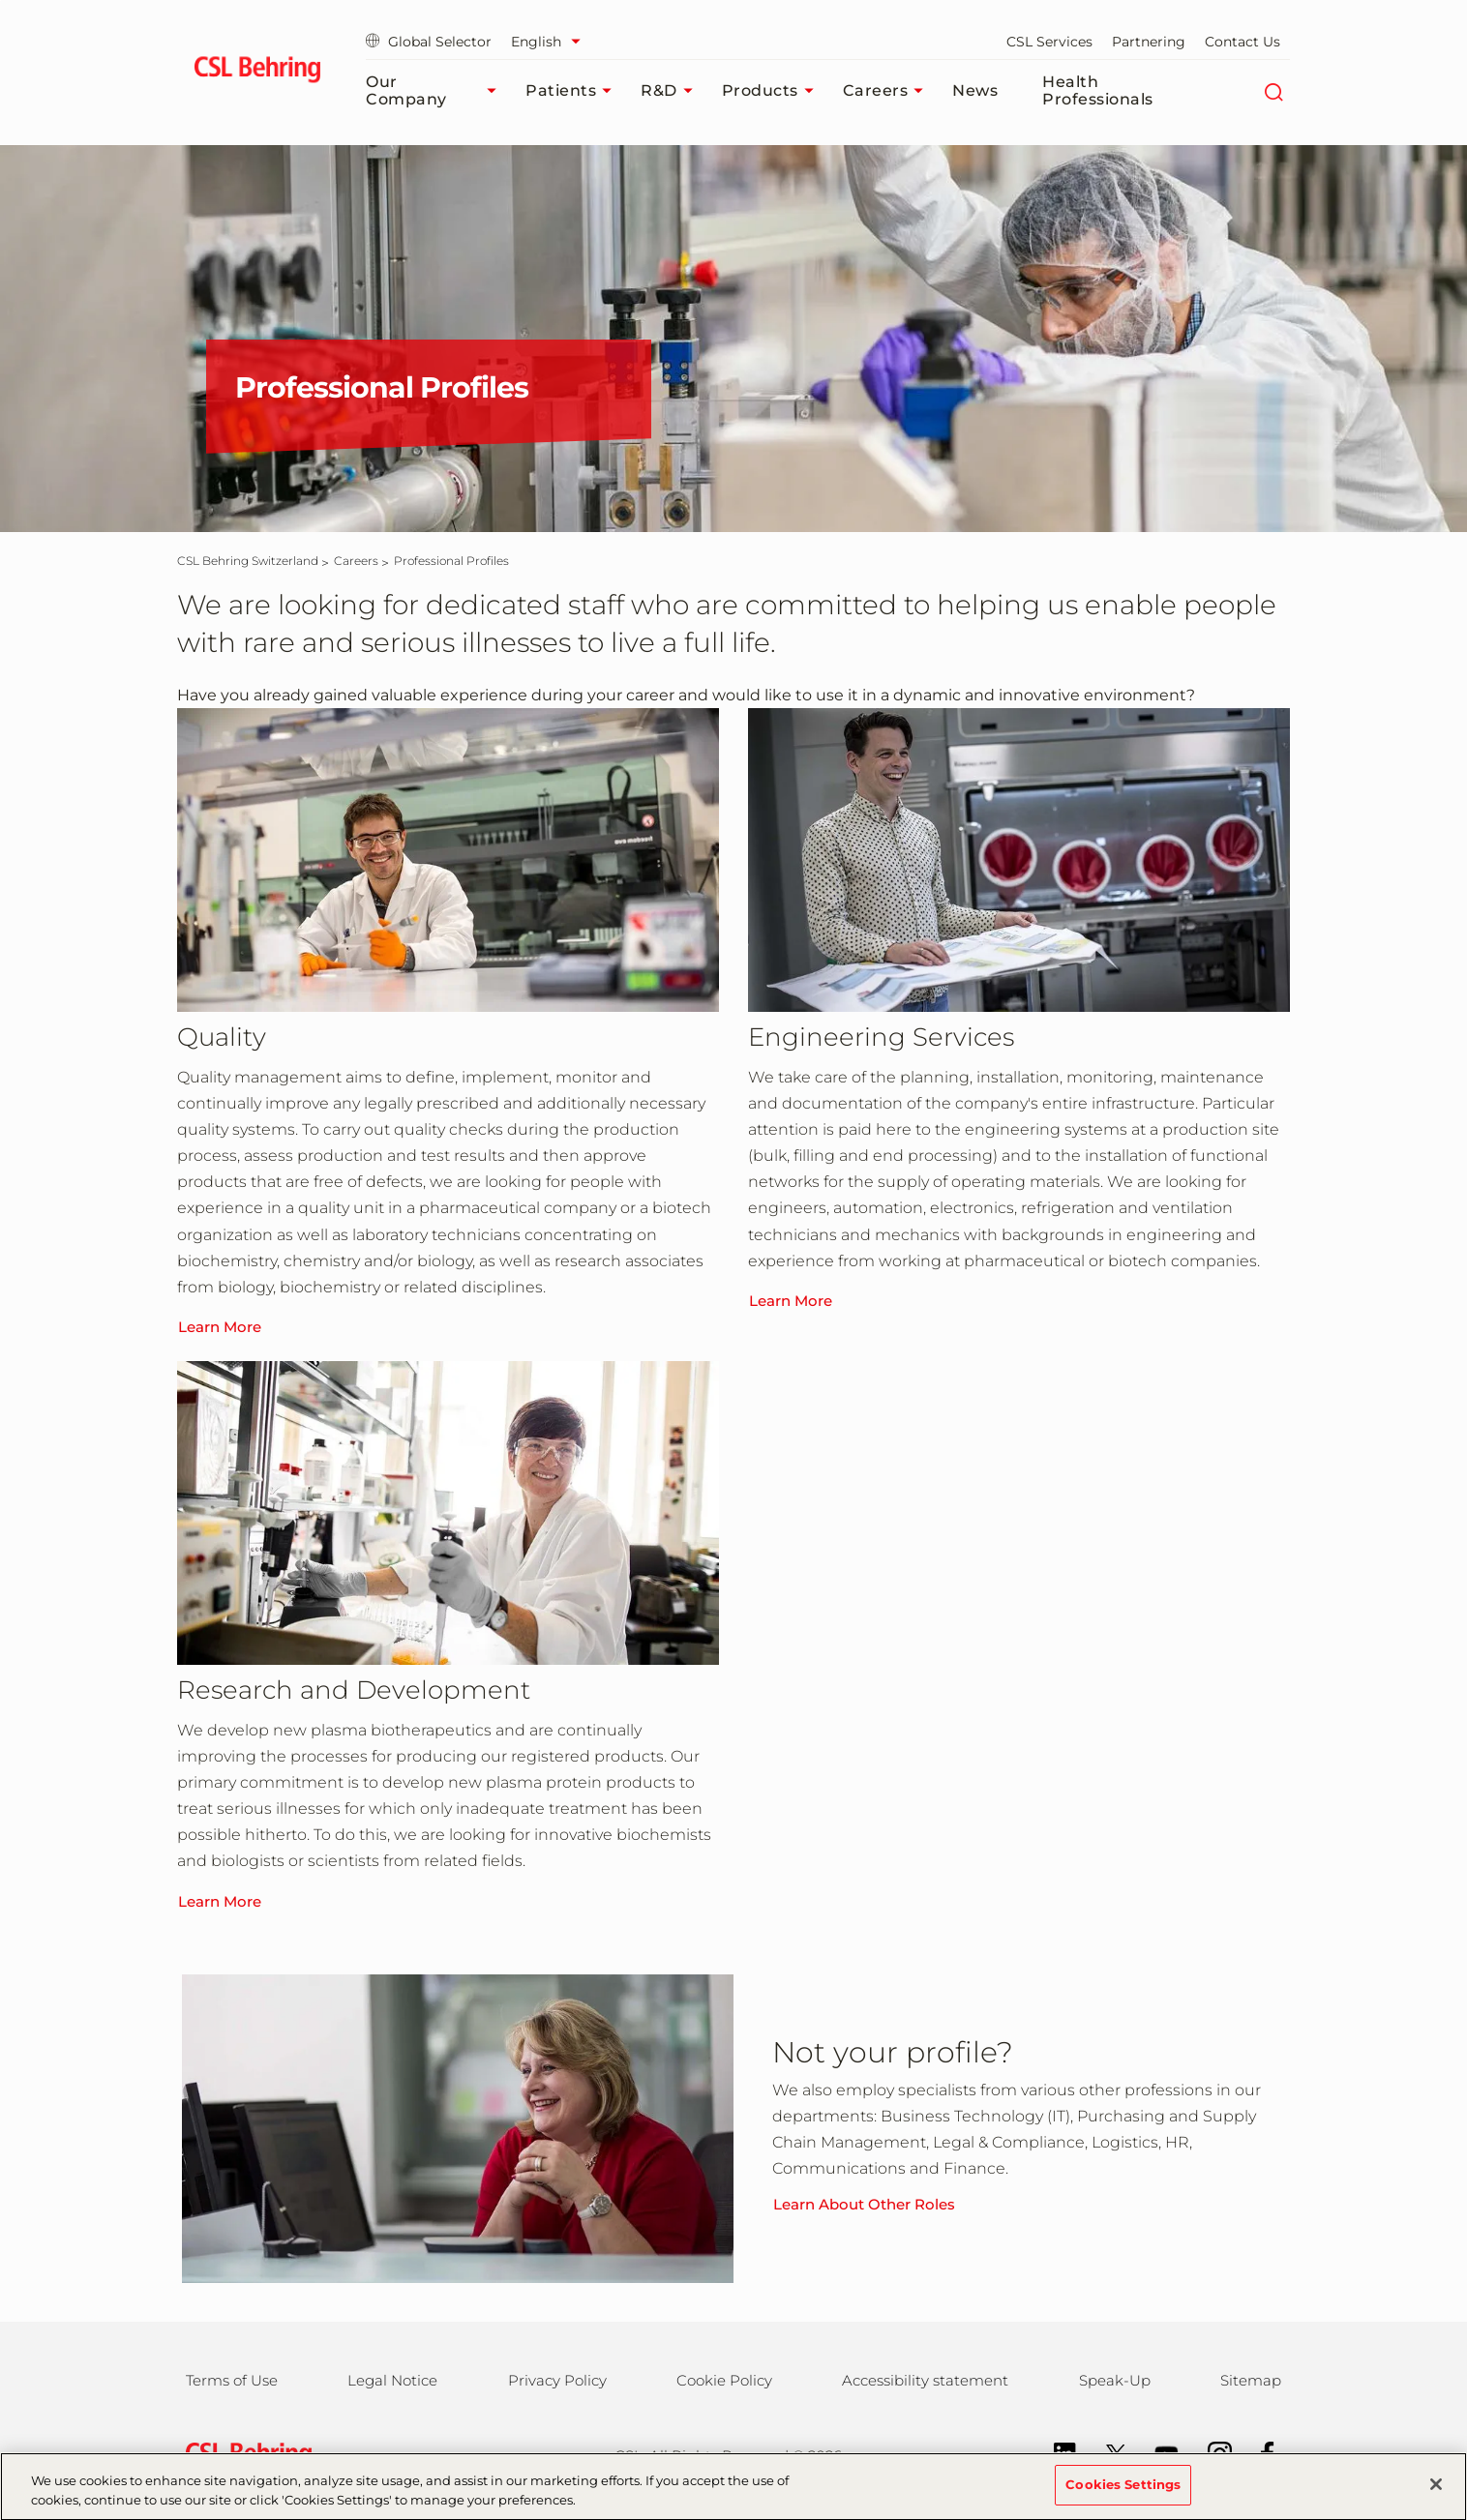 The width and height of the screenshot is (1467, 2520). I want to click on [CSL Behring Switzerland], so click(247, 560).